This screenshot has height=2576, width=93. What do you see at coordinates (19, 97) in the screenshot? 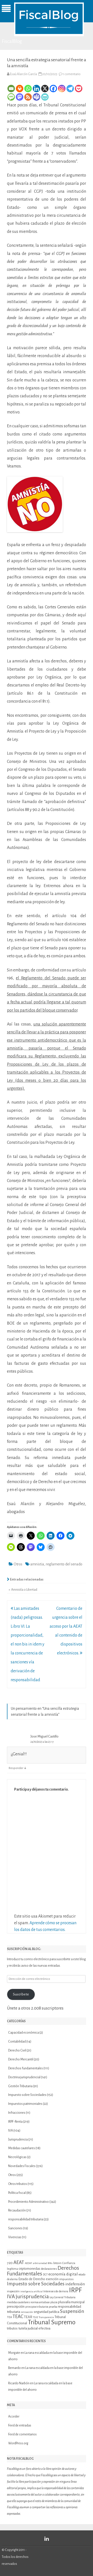
I see `[Mastodon]` at bounding box center [19, 97].